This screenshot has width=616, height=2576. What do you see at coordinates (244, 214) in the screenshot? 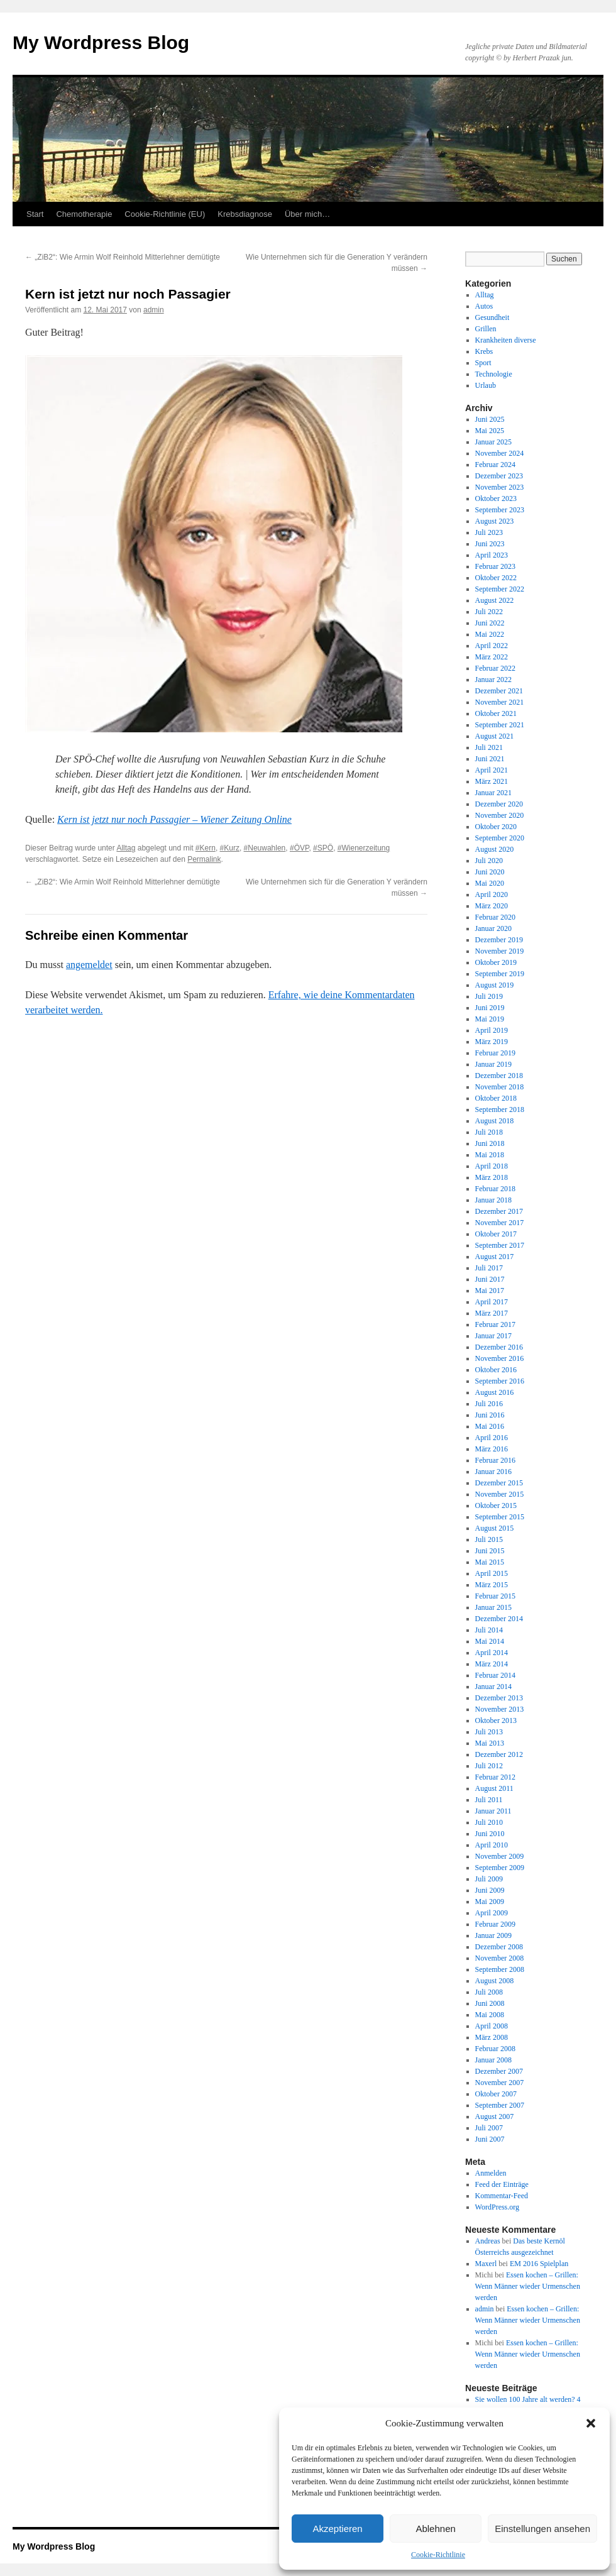
I see `Krebsdiagnose` at bounding box center [244, 214].